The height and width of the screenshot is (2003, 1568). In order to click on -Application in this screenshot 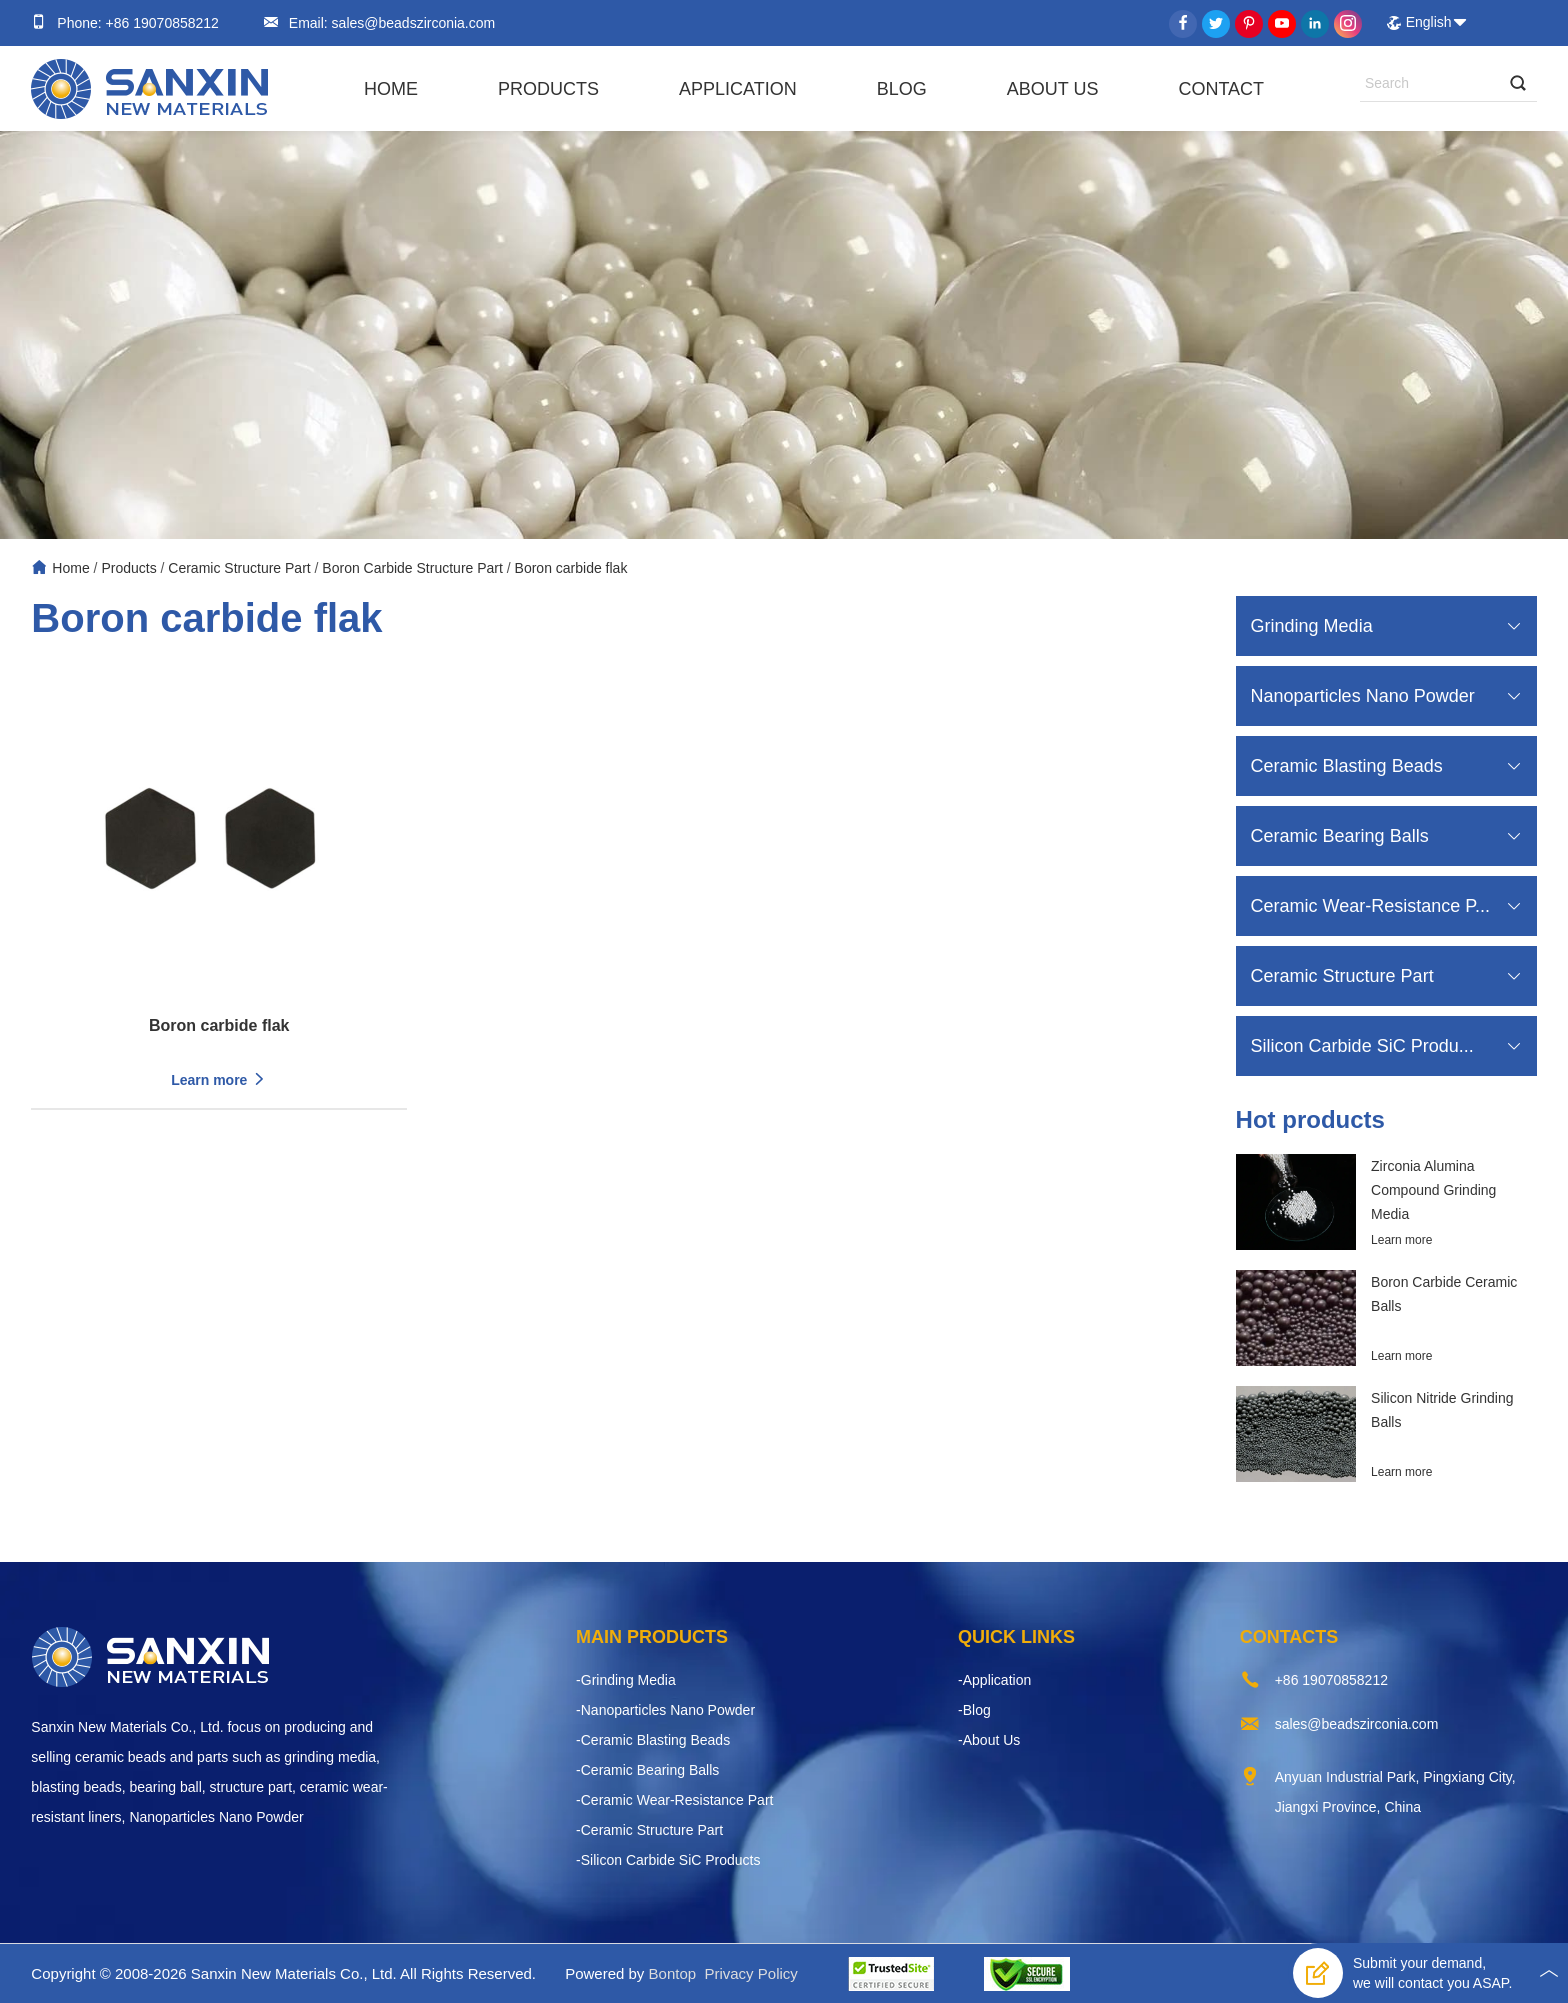, I will do `click(994, 1680)`.